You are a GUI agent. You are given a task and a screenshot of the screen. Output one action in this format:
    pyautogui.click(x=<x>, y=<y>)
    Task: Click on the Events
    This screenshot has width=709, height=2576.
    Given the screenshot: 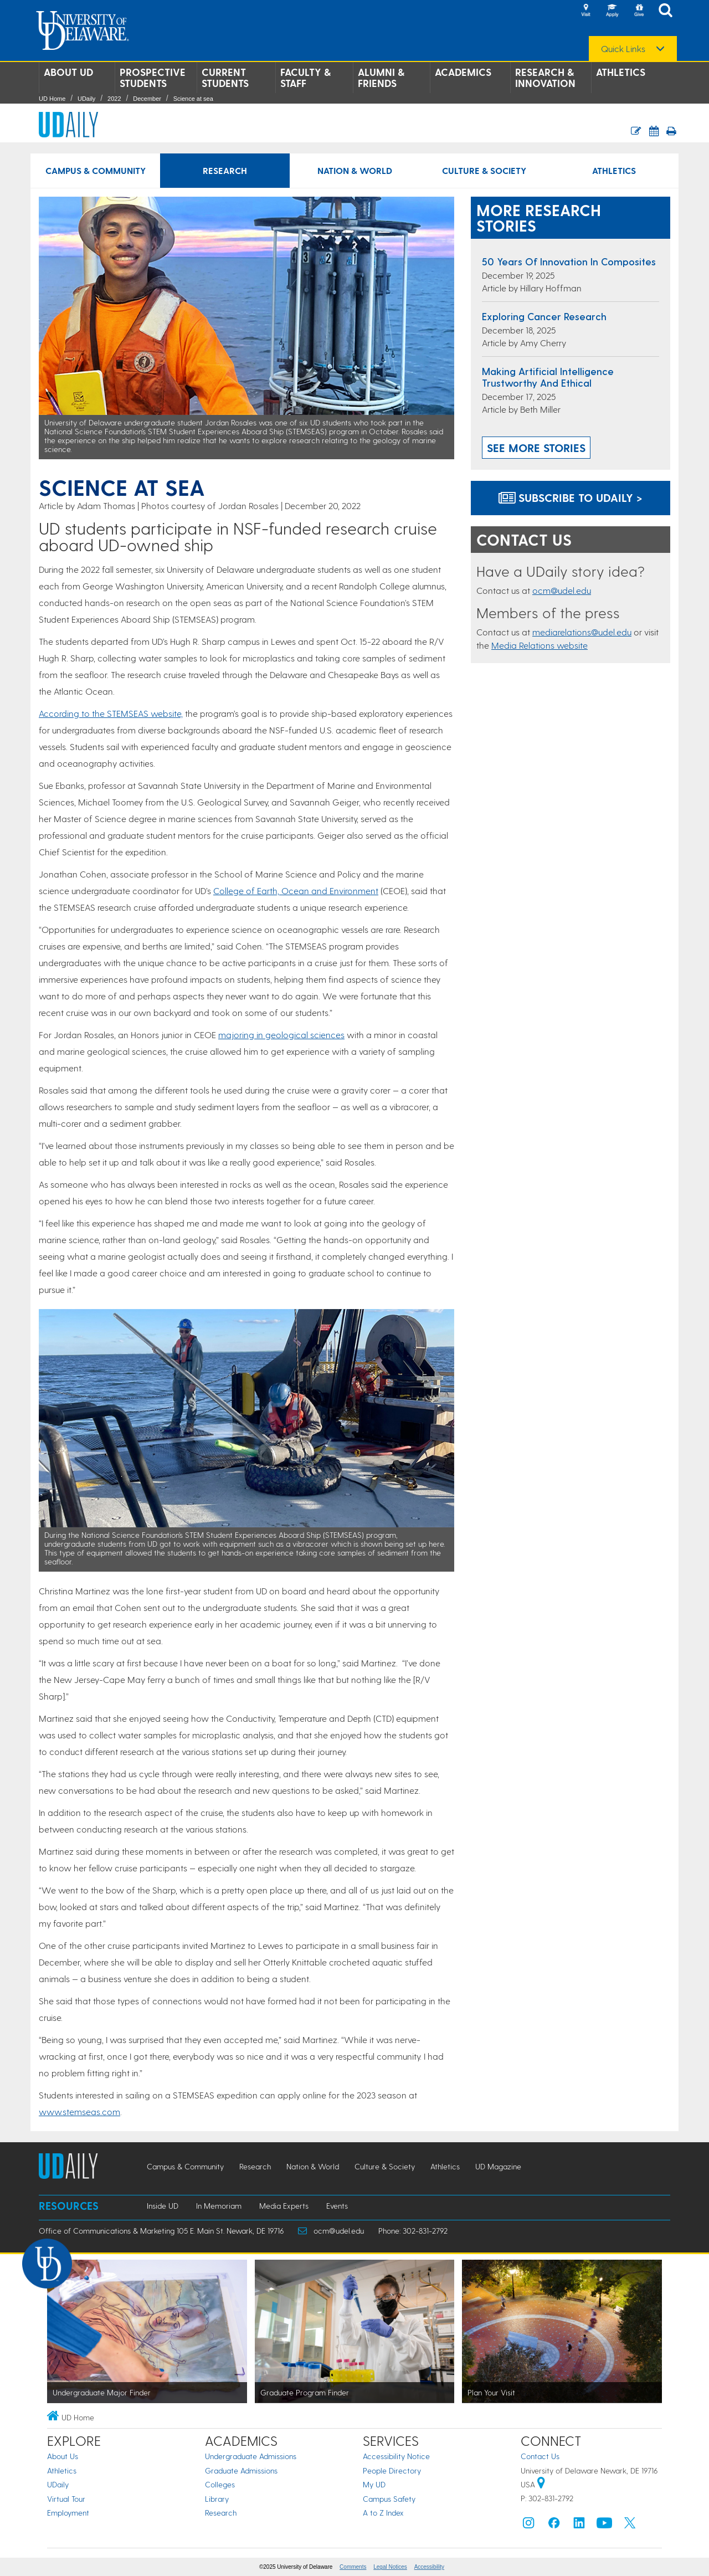 What is the action you would take?
    pyautogui.click(x=337, y=2205)
    